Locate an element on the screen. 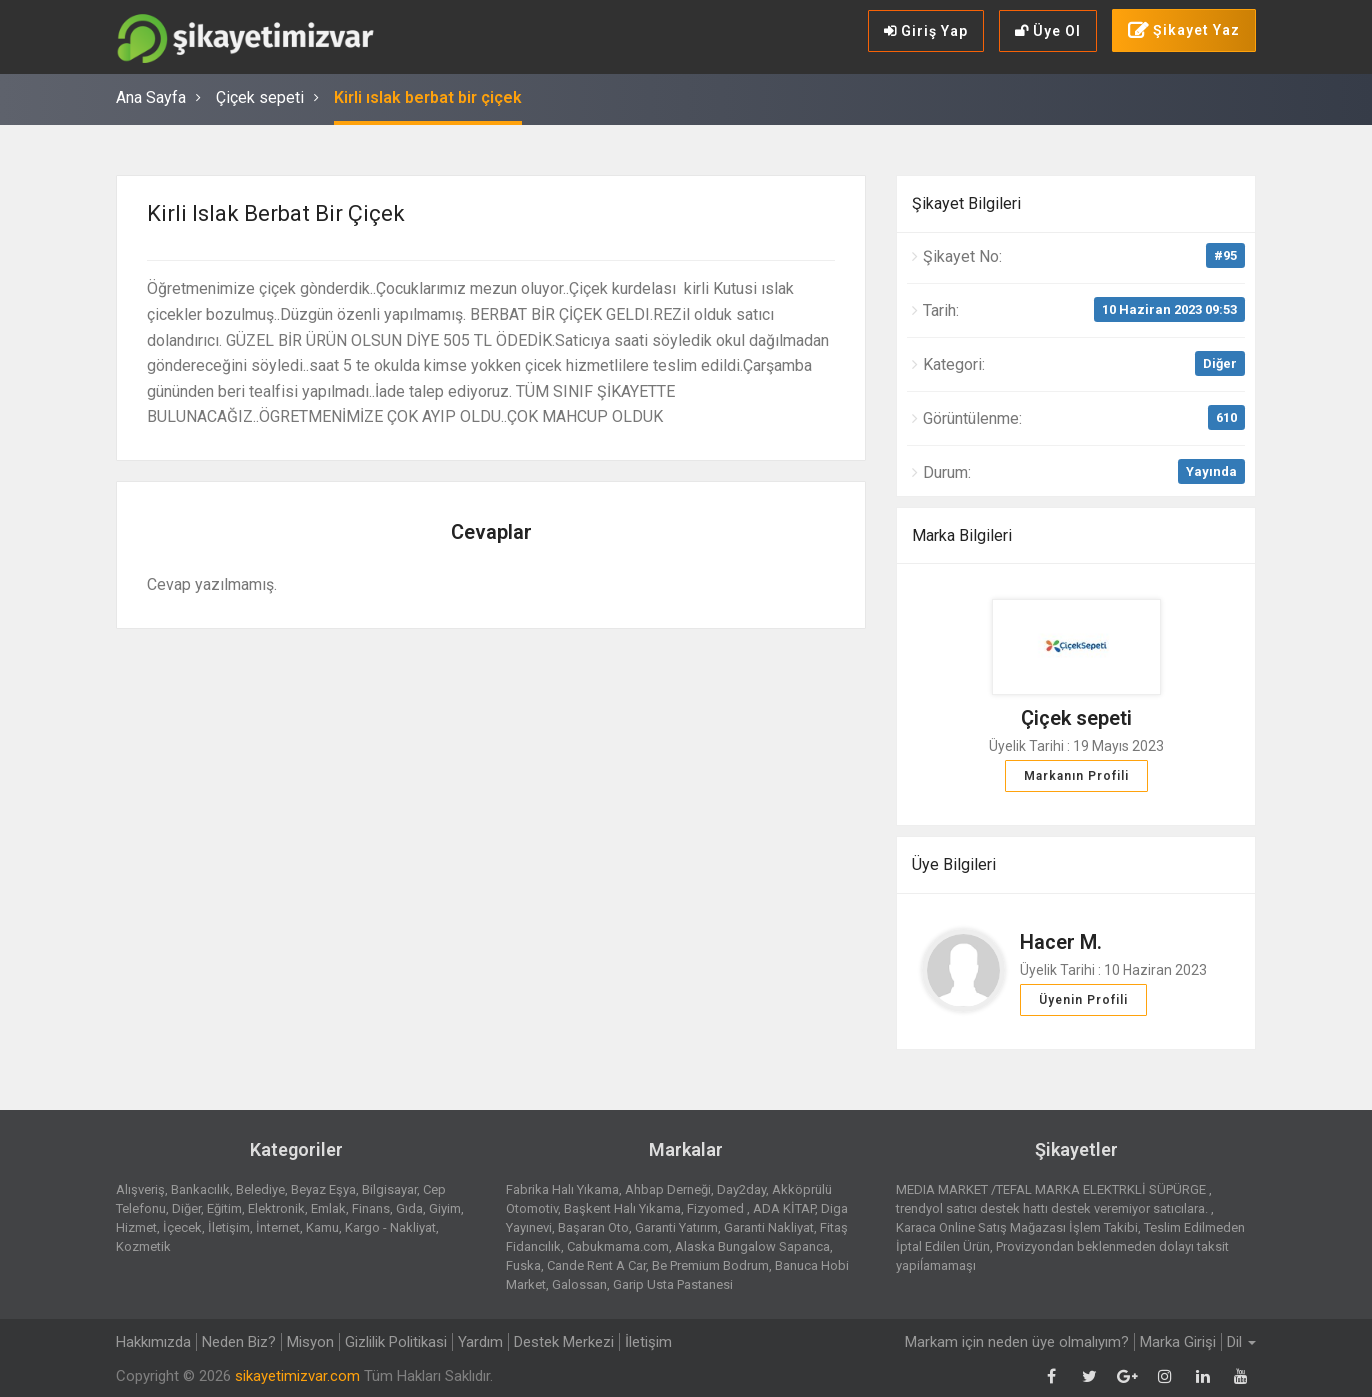  Cabukmama.com is located at coordinates (618, 1246).